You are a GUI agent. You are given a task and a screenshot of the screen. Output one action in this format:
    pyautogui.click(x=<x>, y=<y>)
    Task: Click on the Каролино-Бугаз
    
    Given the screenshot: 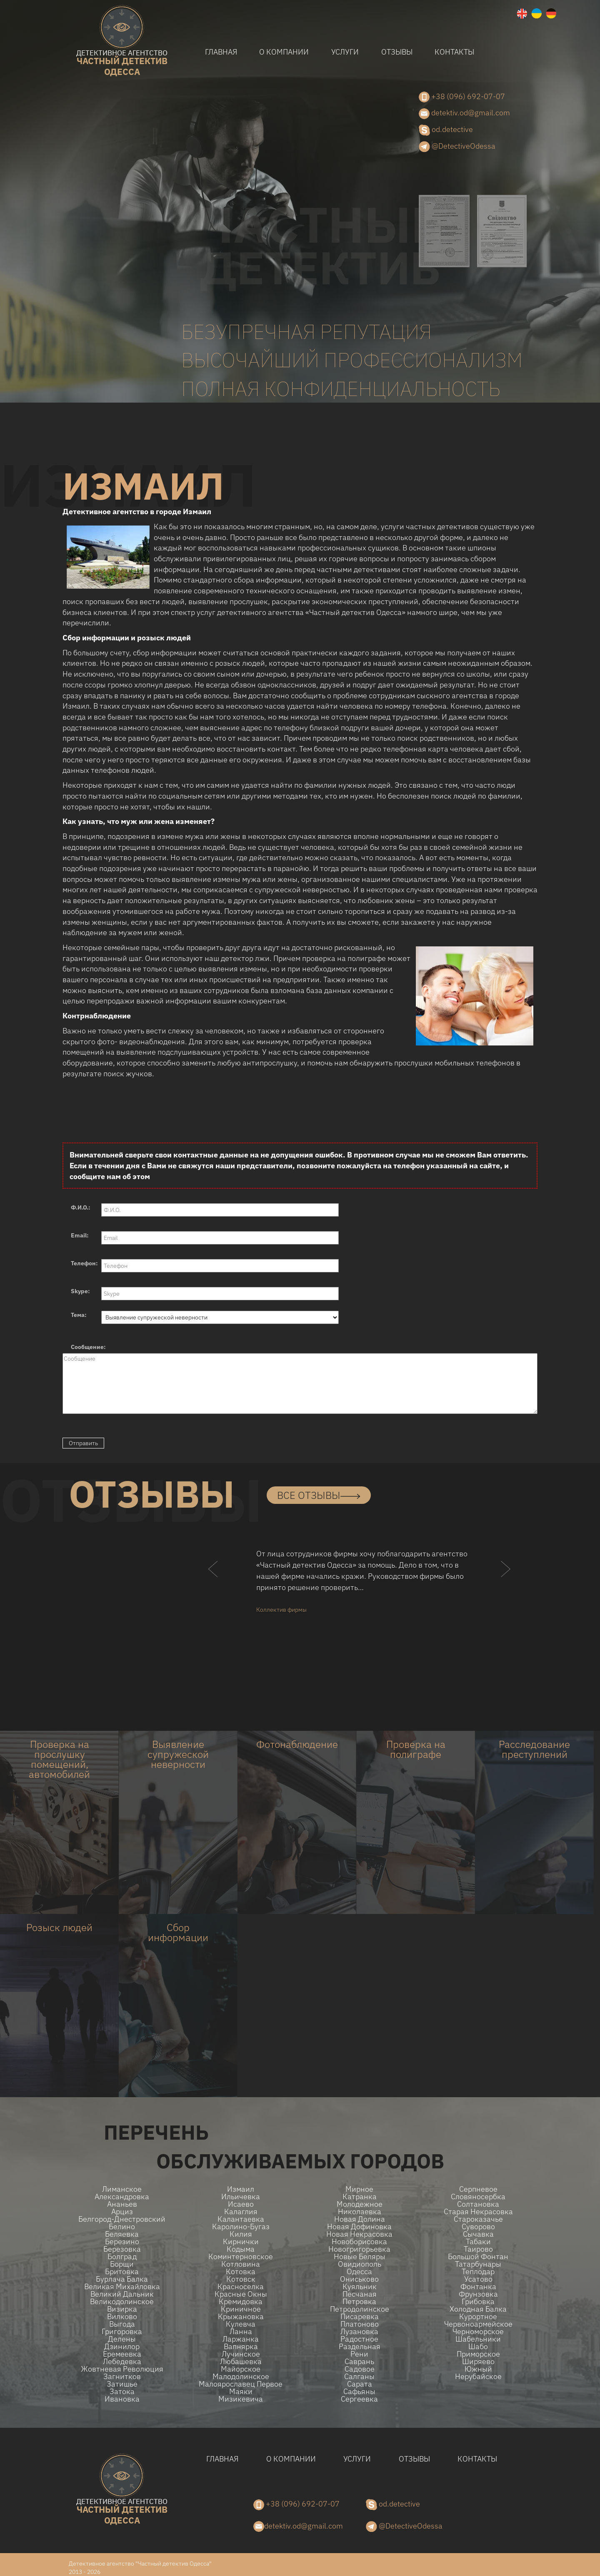 What is the action you would take?
    pyautogui.click(x=241, y=2226)
    